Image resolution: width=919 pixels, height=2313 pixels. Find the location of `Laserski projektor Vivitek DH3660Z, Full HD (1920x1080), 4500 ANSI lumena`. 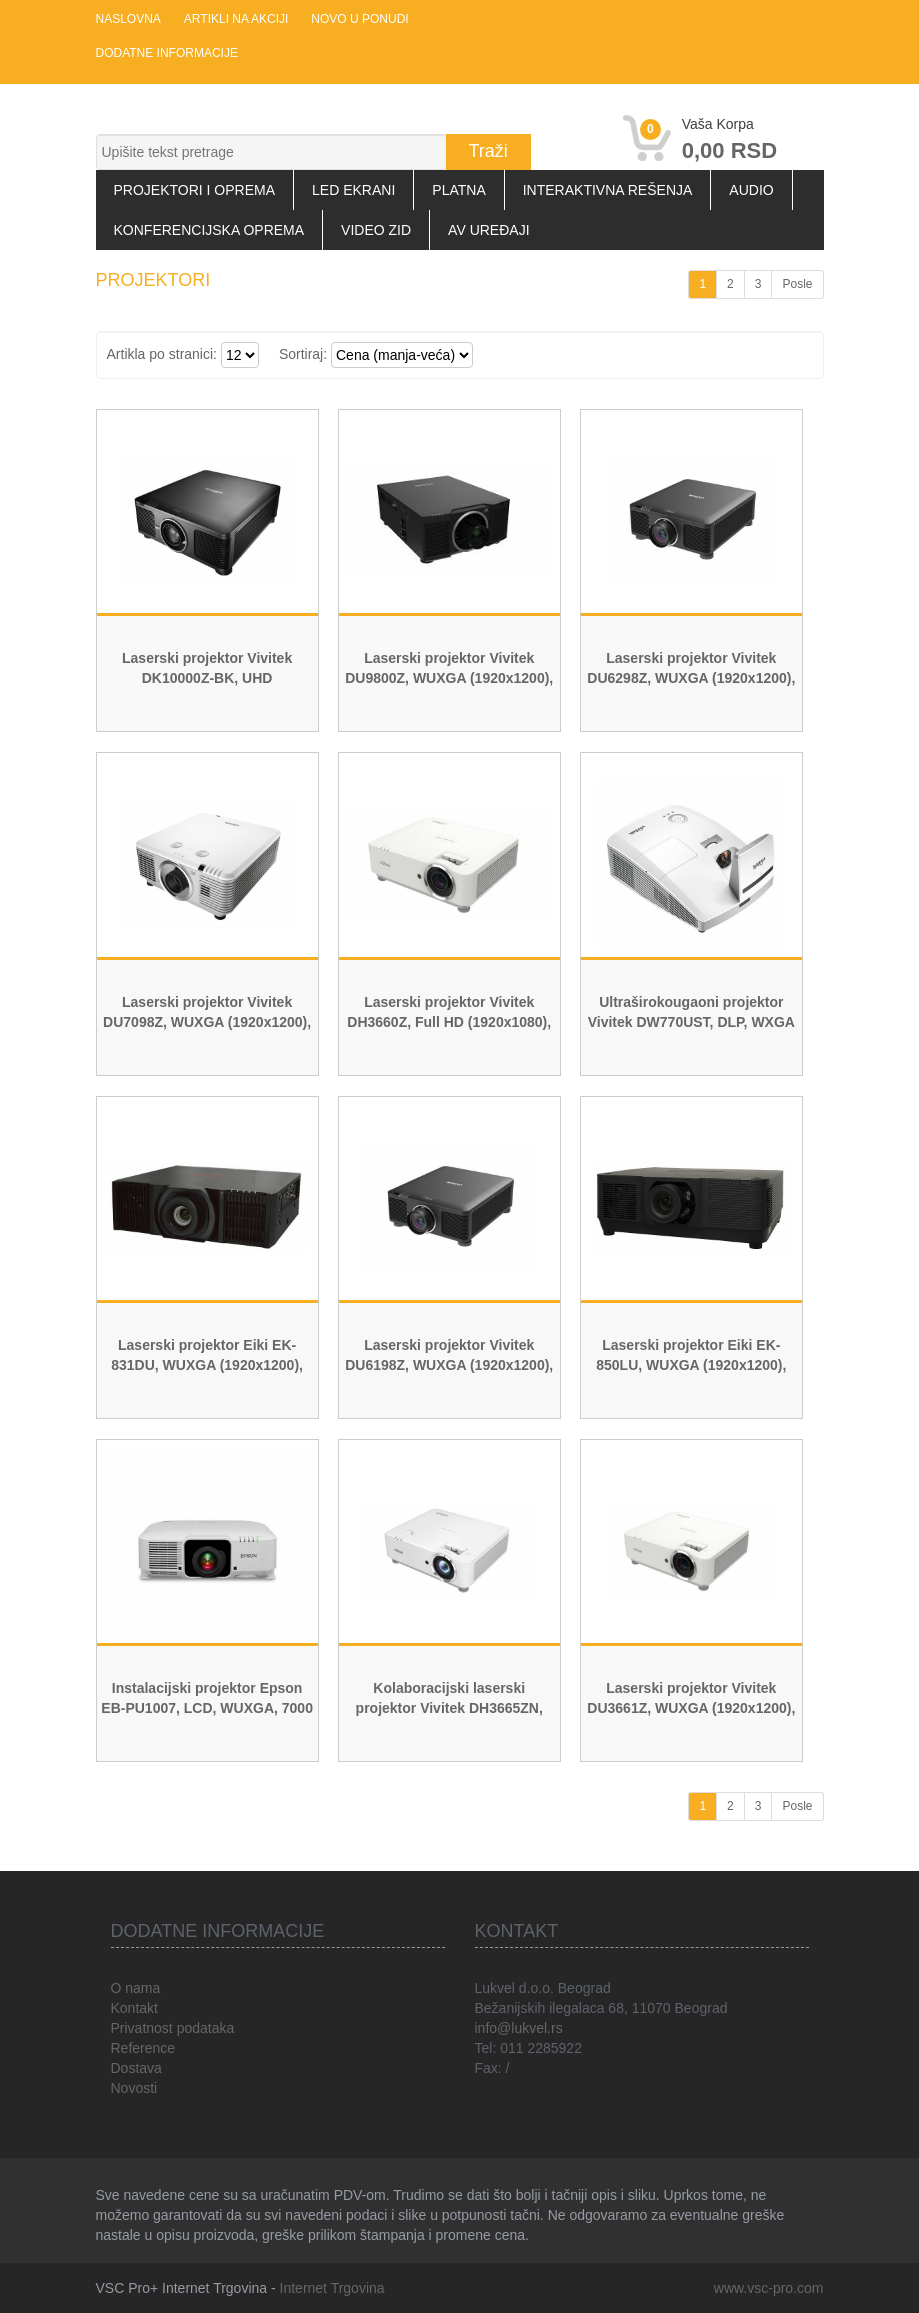

Laserski projektor Vivitek DH3660Z, Full HD (1920x1080), 4500 ANSI lumena is located at coordinates (449, 1022).